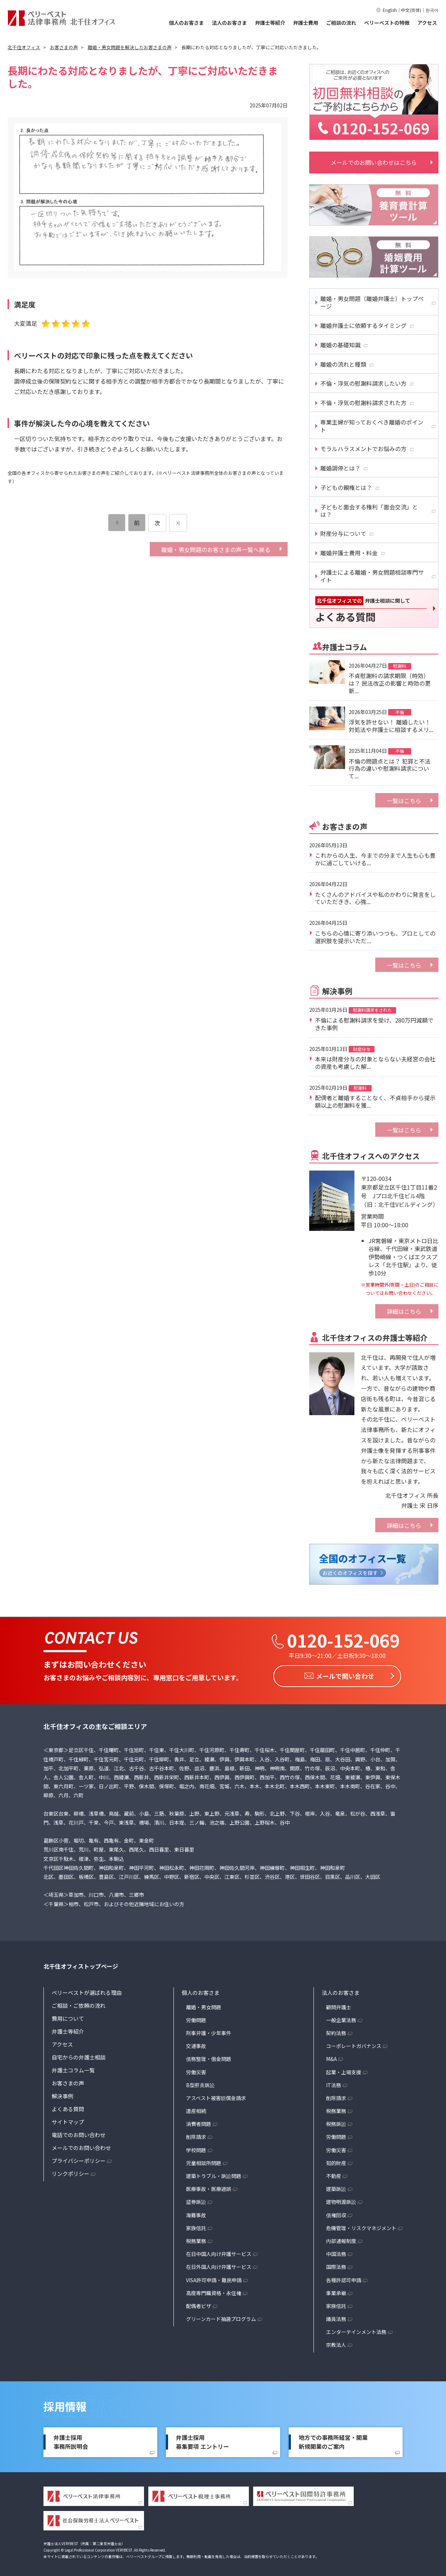 The height and width of the screenshot is (2576, 446). Describe the element at coordinates (81, 2145) in the screenshot. I see `メールでのお問い合わせ` at that location.